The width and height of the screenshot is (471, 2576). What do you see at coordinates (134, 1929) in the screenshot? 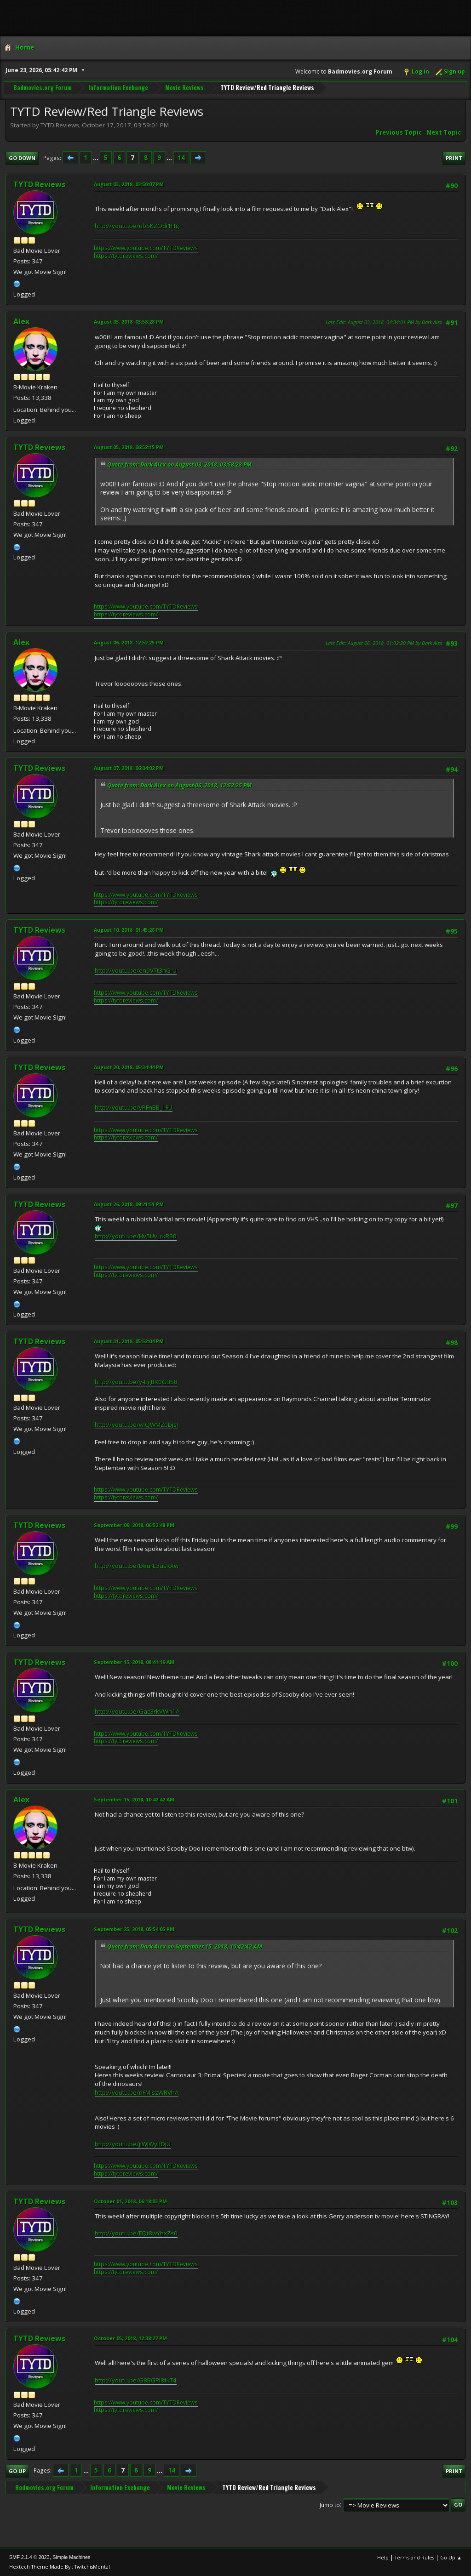
I see `September 25, 2018, 05:54:05 PM` at bounding box center [134, 1929].